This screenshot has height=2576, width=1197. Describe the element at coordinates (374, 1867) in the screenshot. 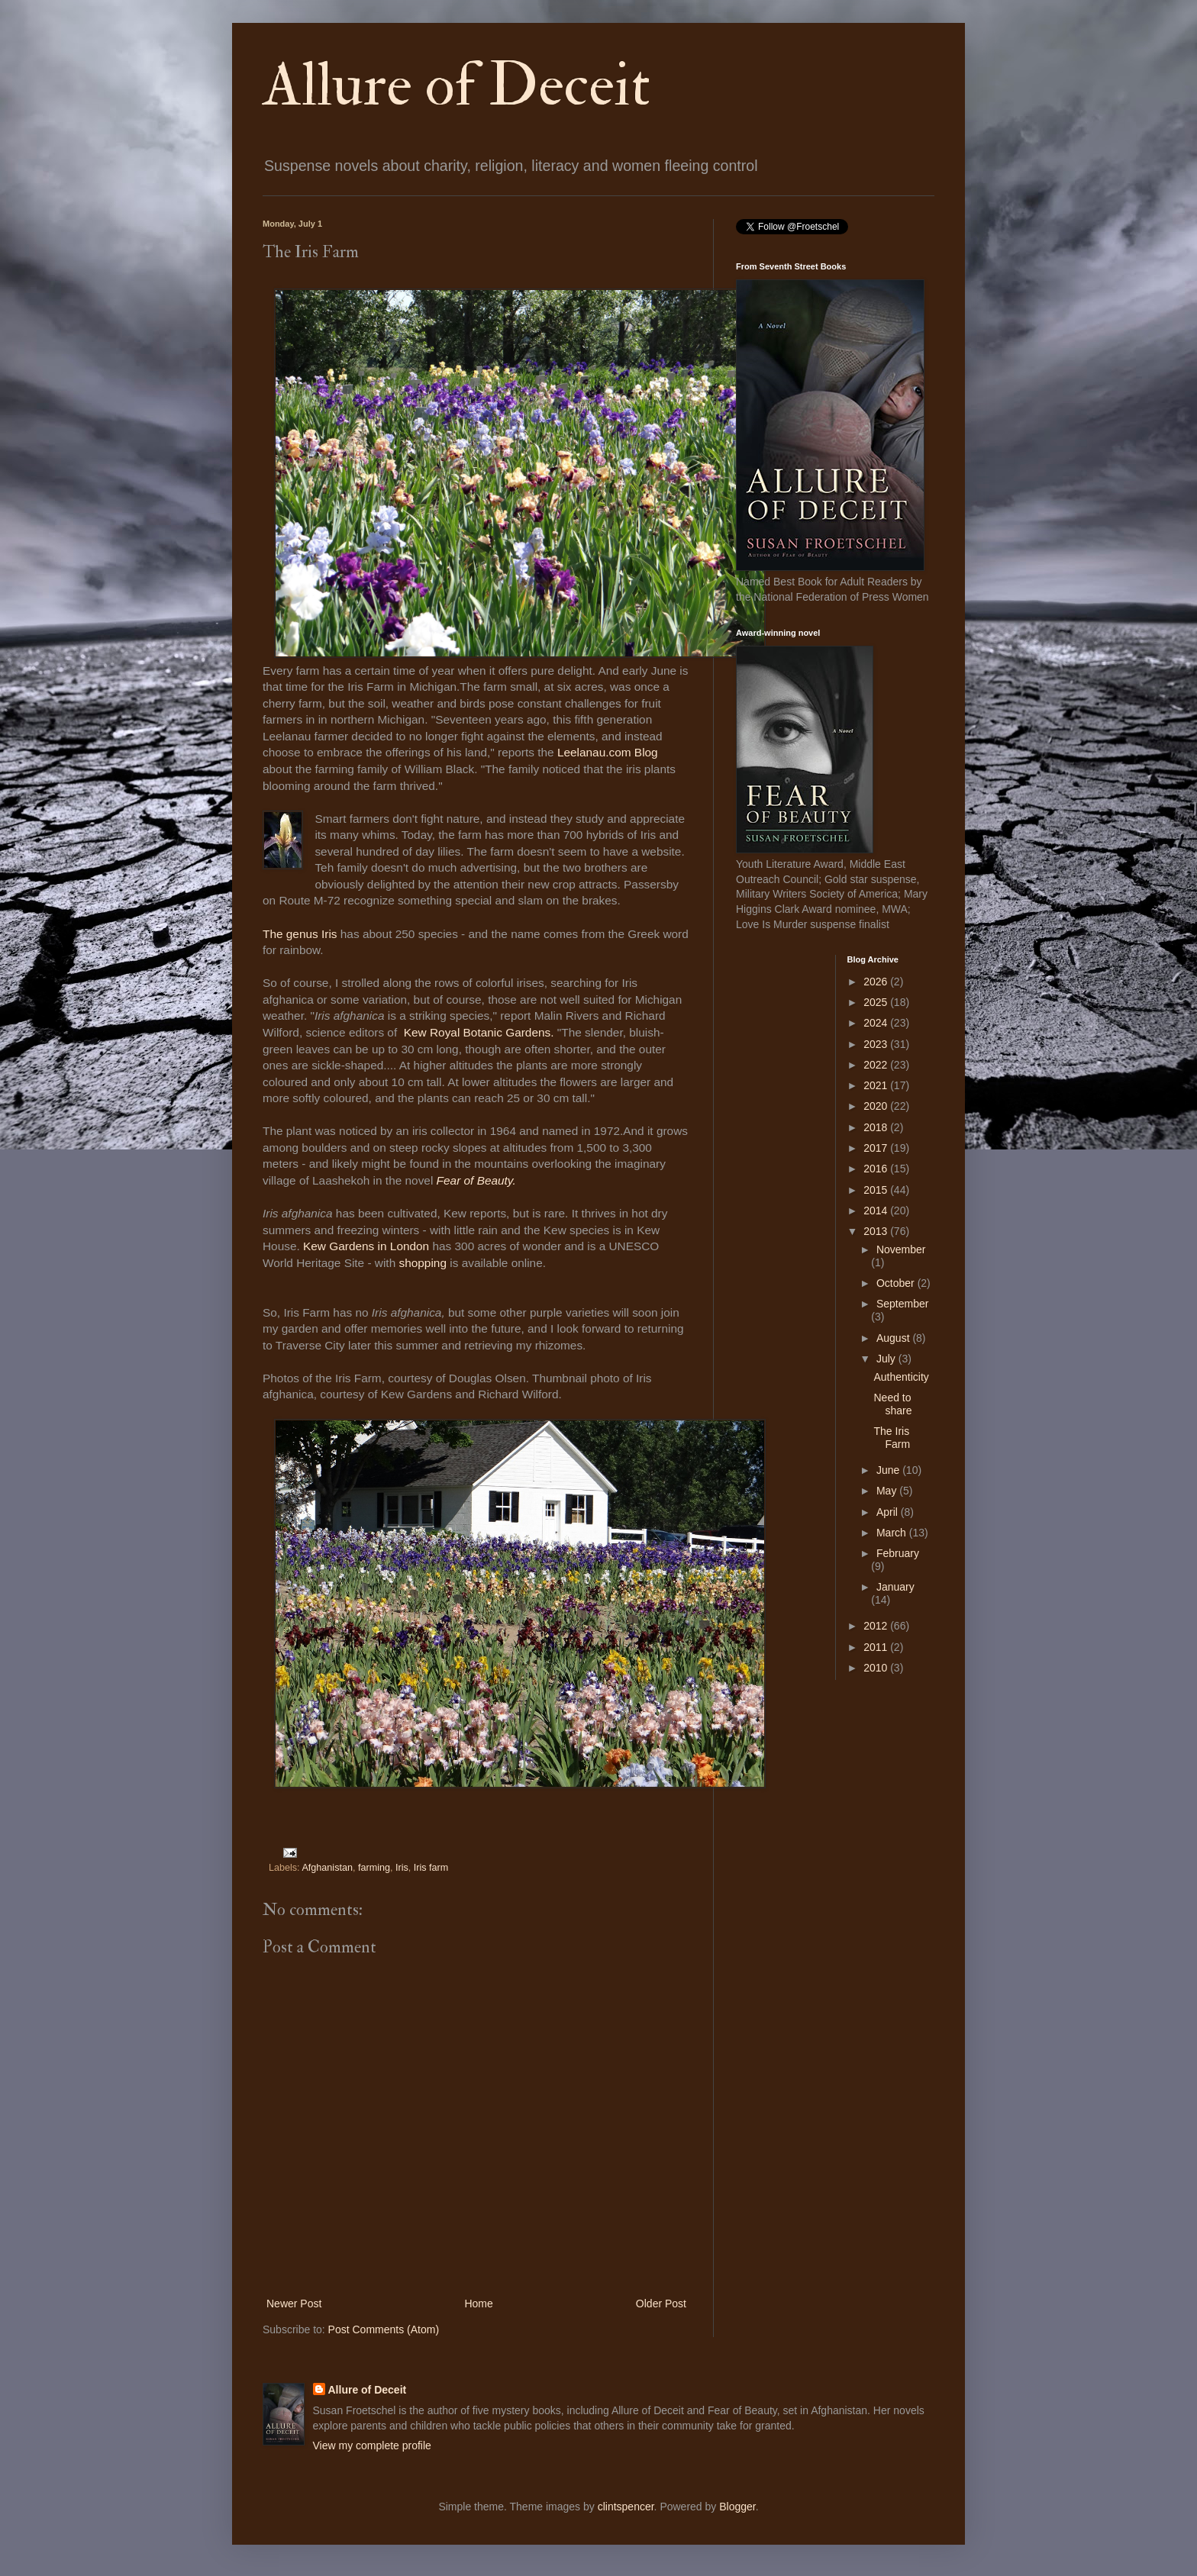

I see `farming` at that location.